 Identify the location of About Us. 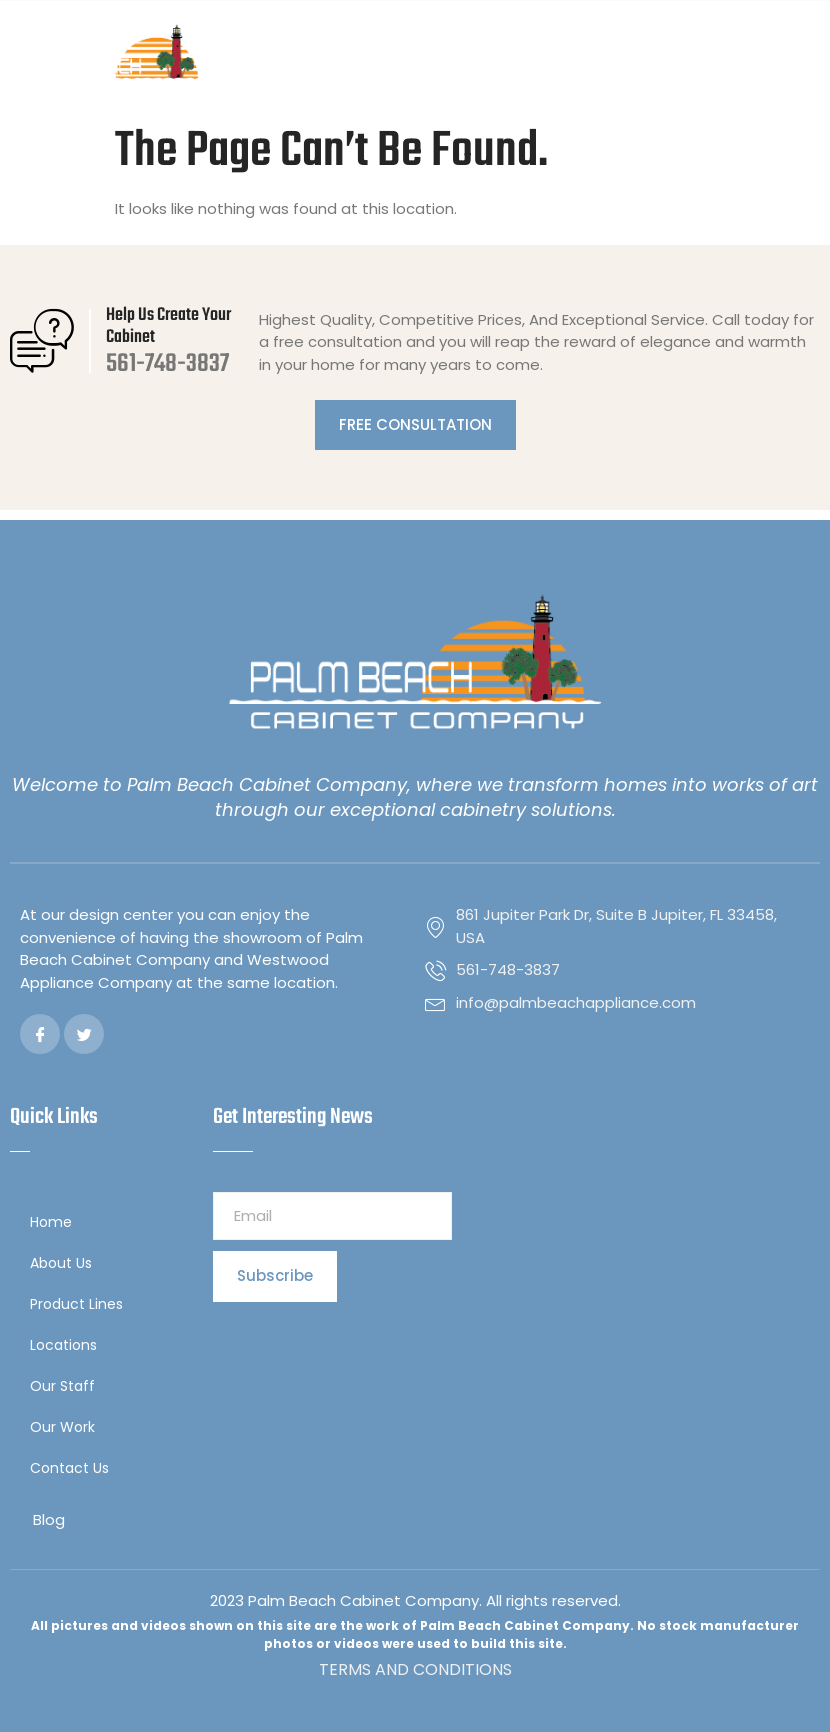
(61, 1263).